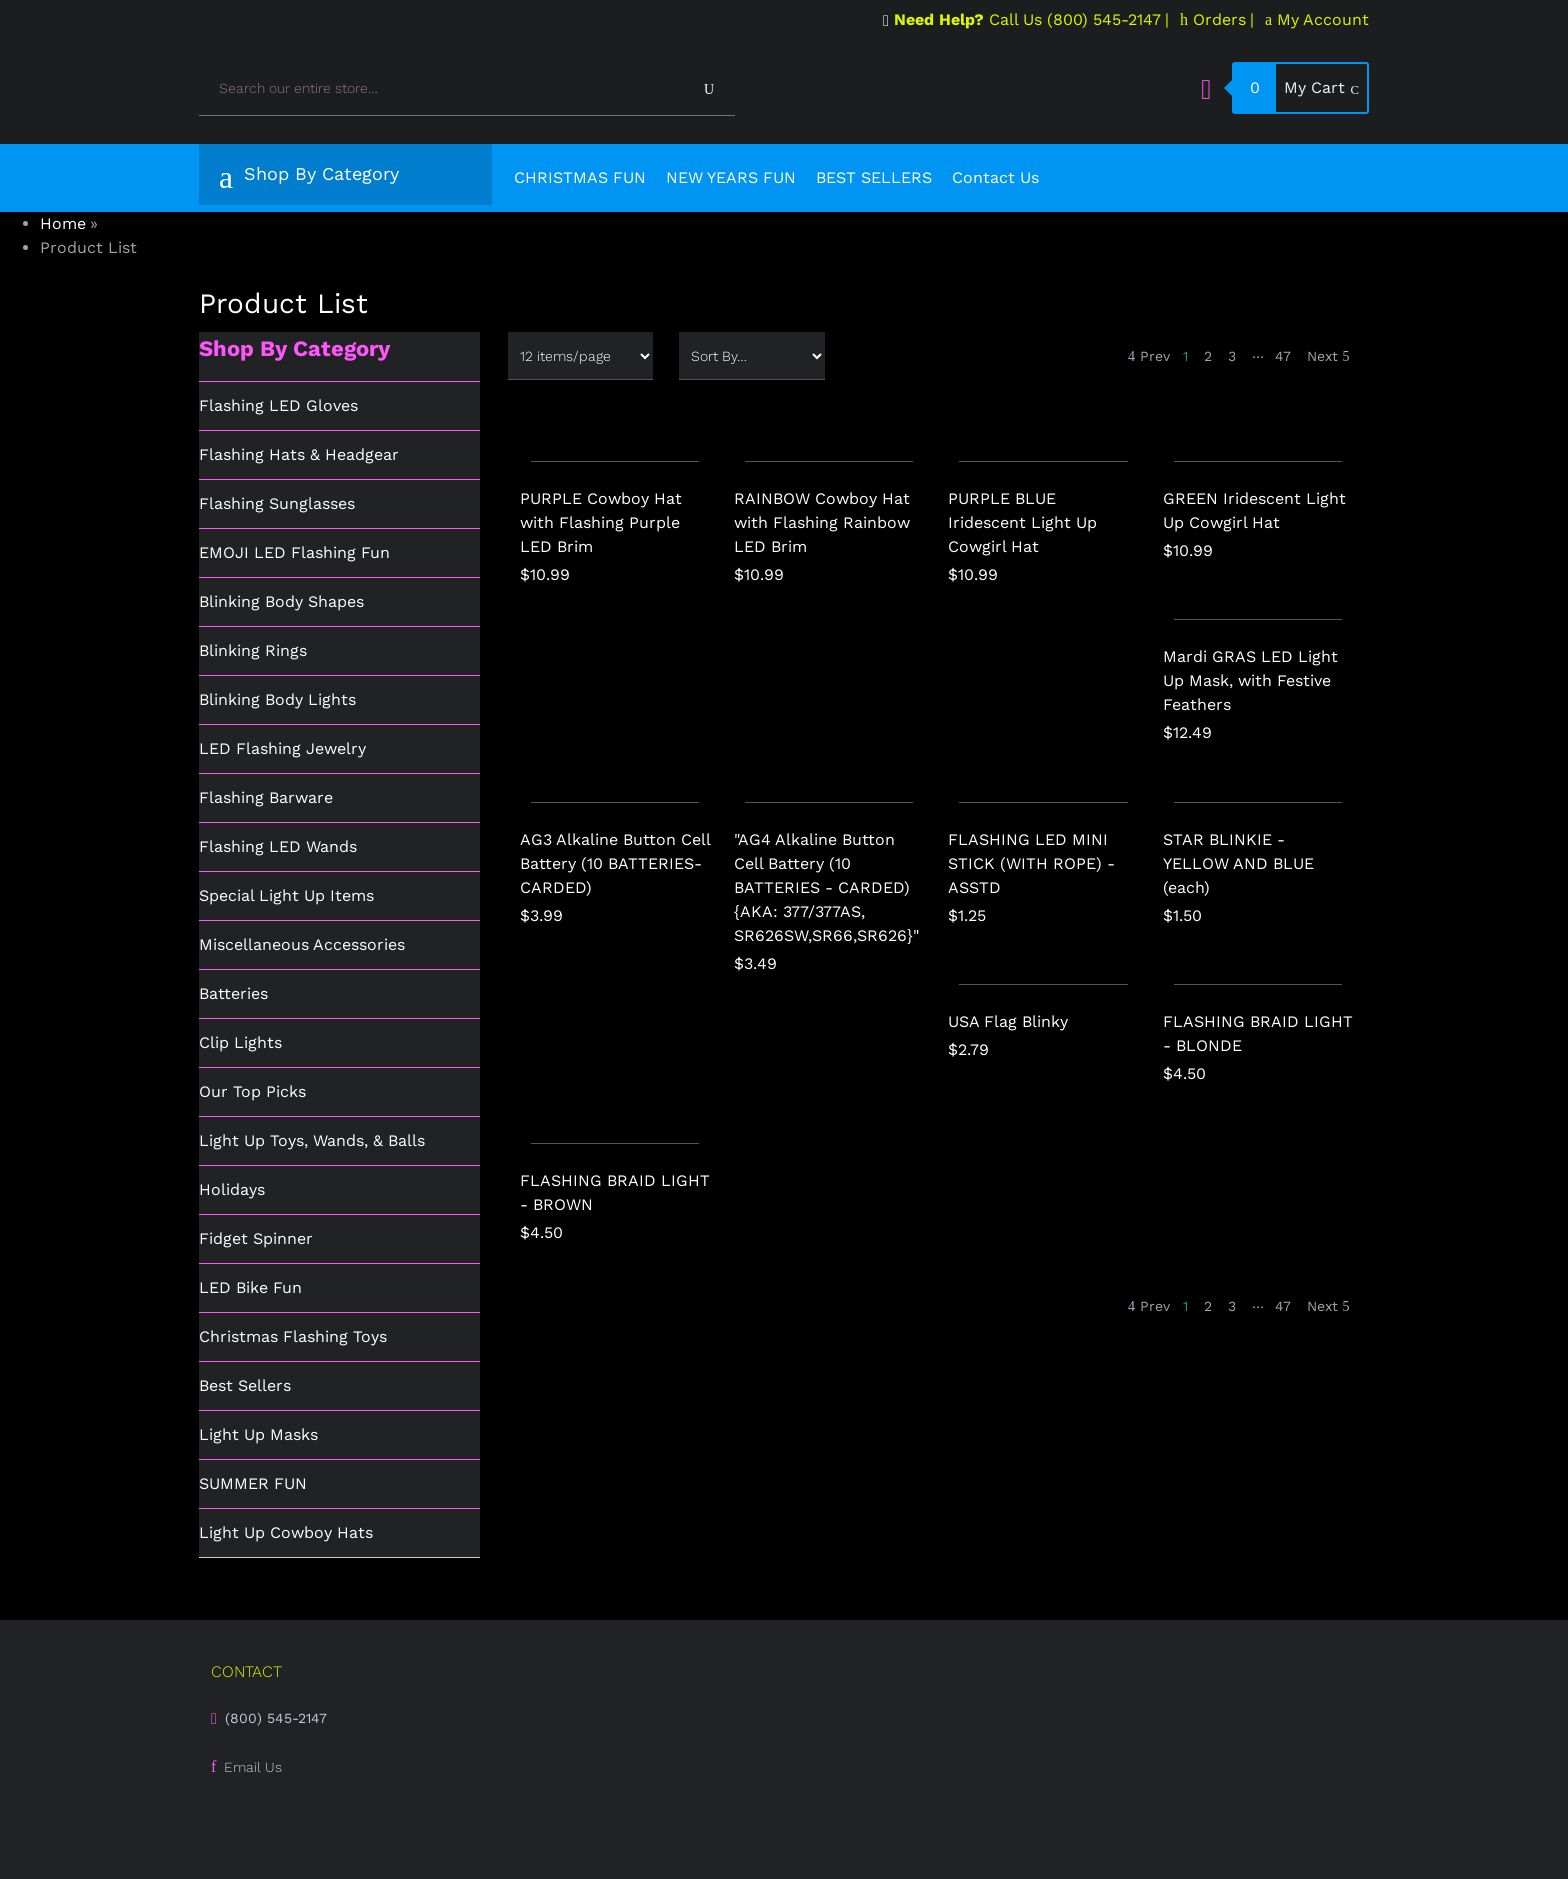  Describe the element at coordinates (995, 177) in the screenshot. I see `Contact Us` at that location.